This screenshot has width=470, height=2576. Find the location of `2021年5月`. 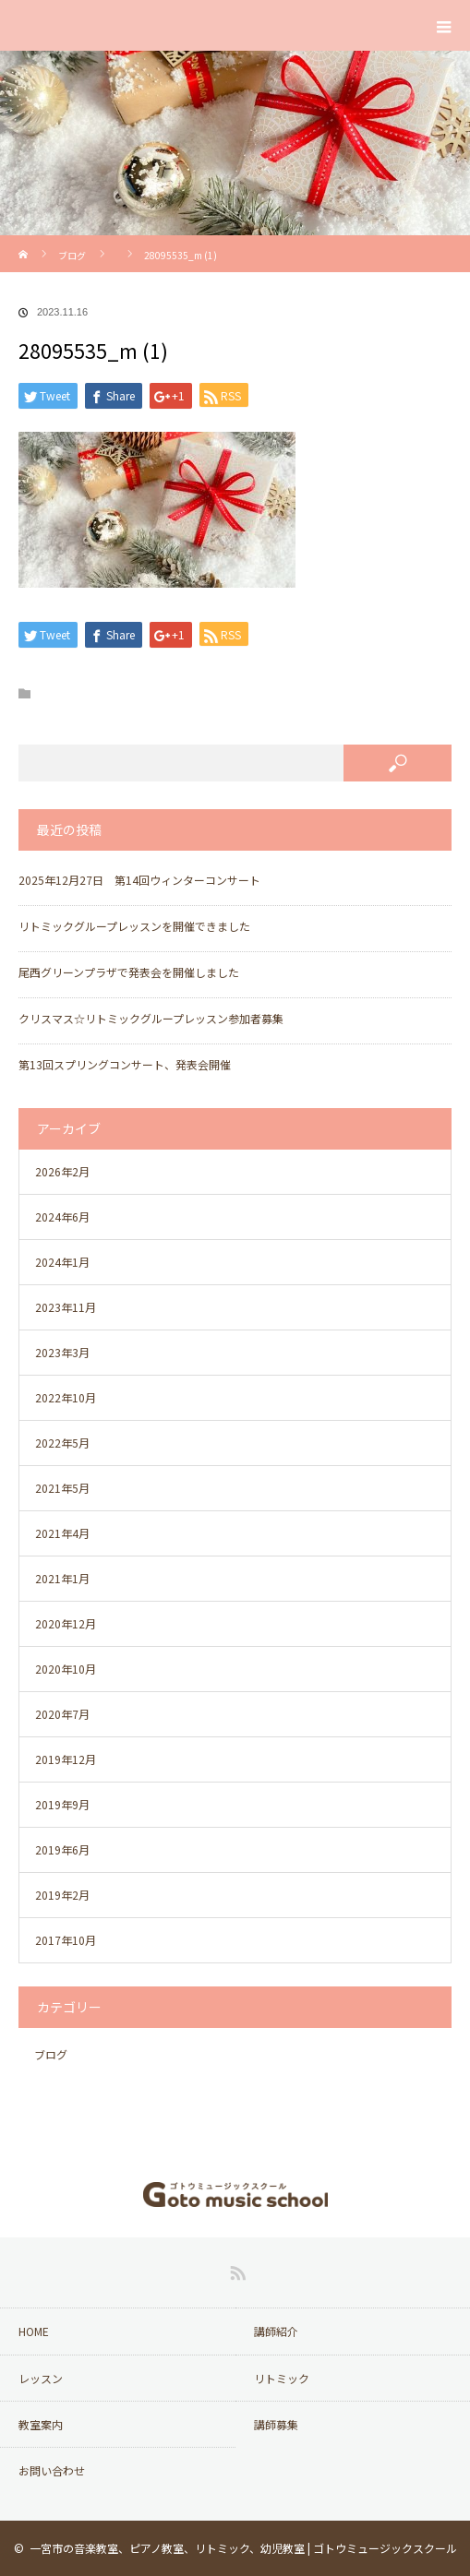

2021年5月 is located at coordinates (62, 1488).